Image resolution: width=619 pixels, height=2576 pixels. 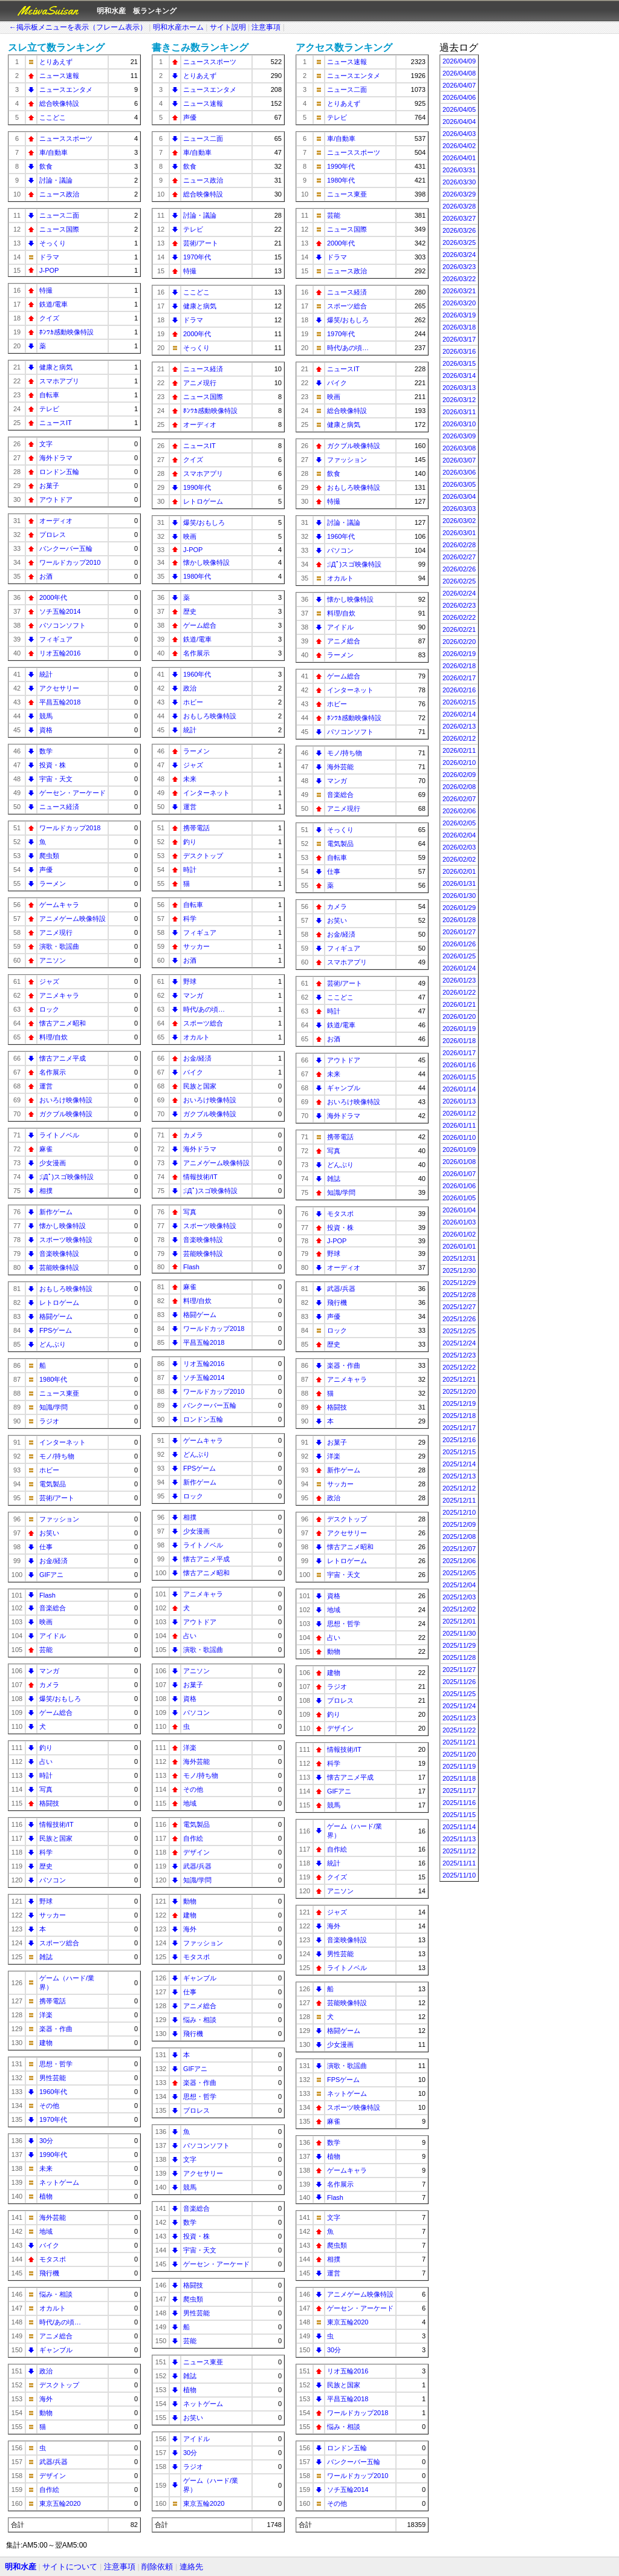 What do you see at coordinates (459, 109) in the screenshot?
I see `2026/04/05` at bounding box center [459, 109].